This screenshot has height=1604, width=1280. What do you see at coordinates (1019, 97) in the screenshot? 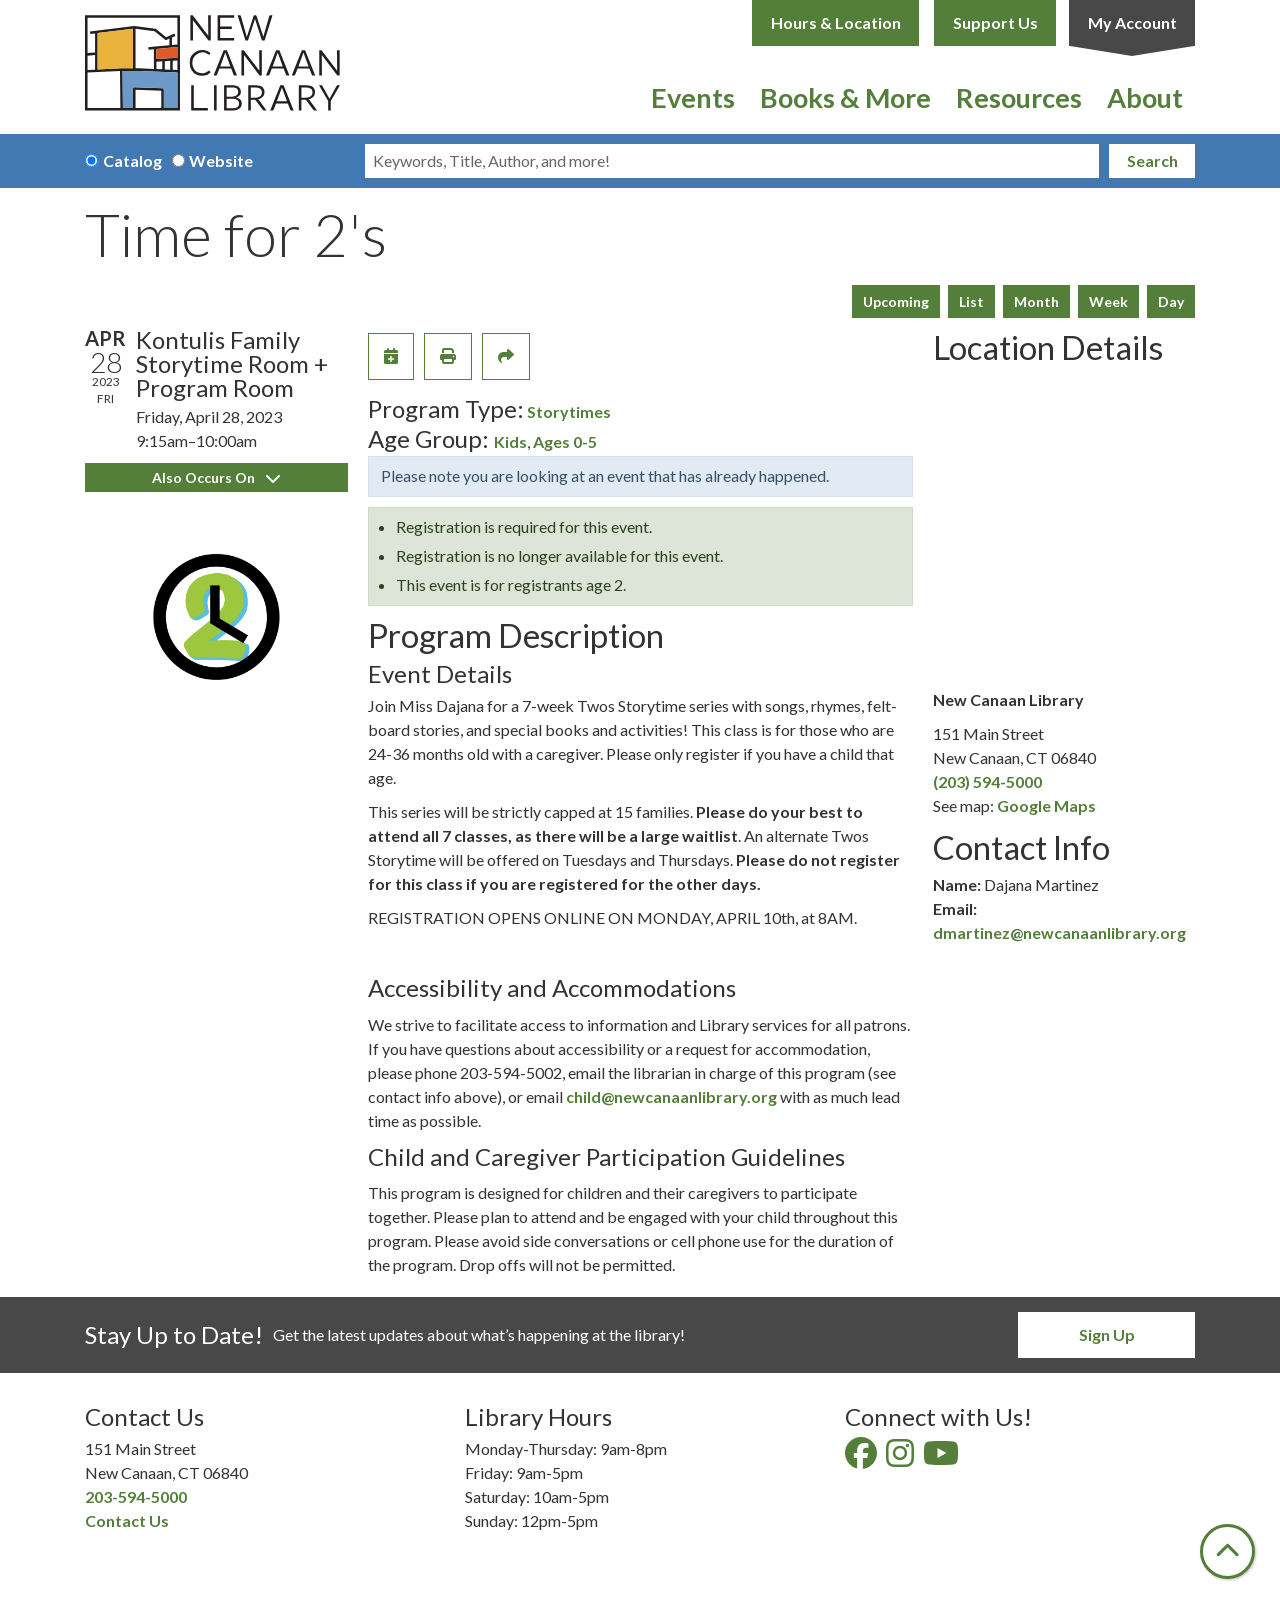
I see `Resources [menuitem]` at bounding box center [1019, 97].